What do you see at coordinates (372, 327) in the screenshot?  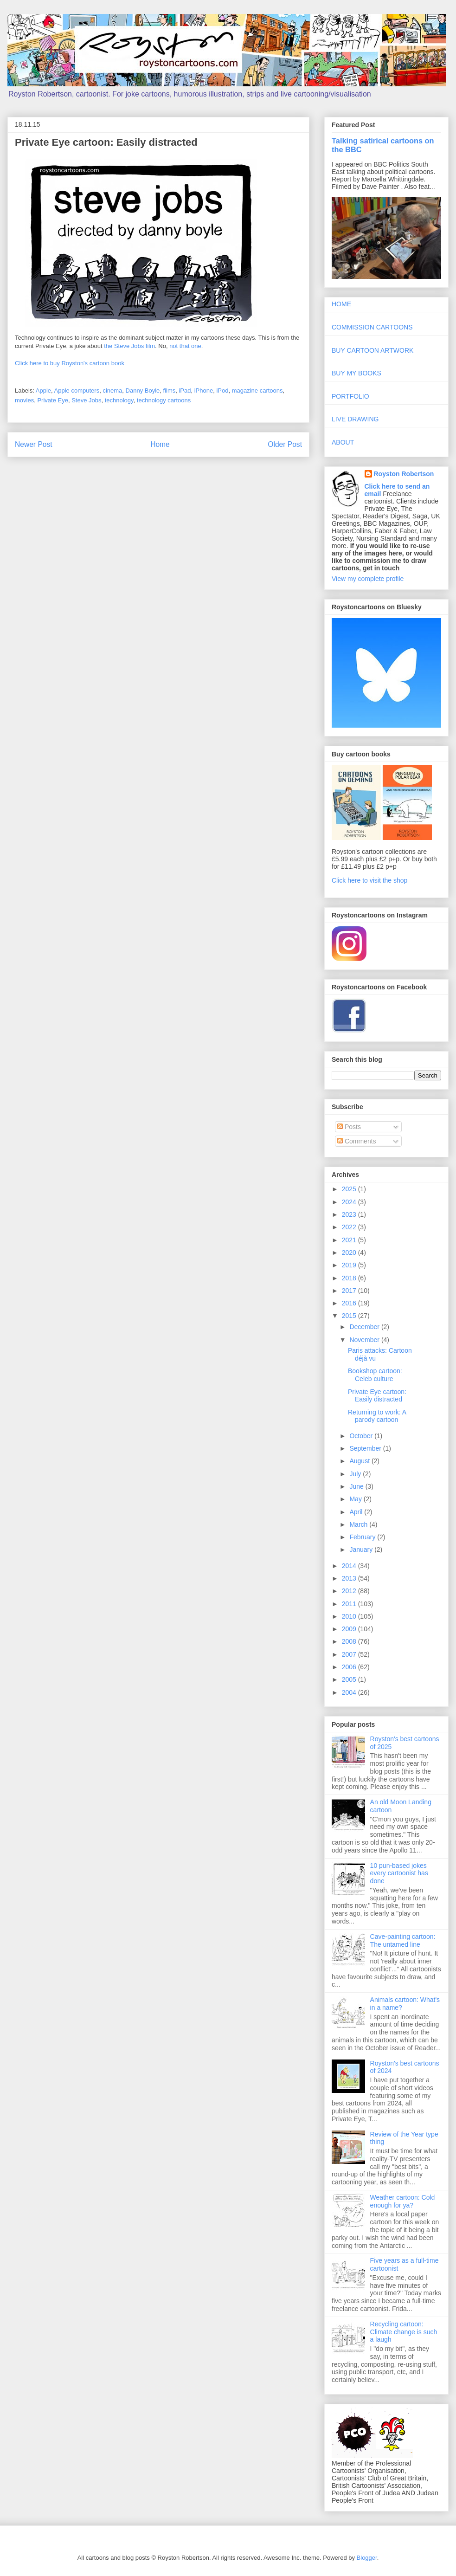 I see `COMMISSION CARTOONS` at bounding box center [372, 327].